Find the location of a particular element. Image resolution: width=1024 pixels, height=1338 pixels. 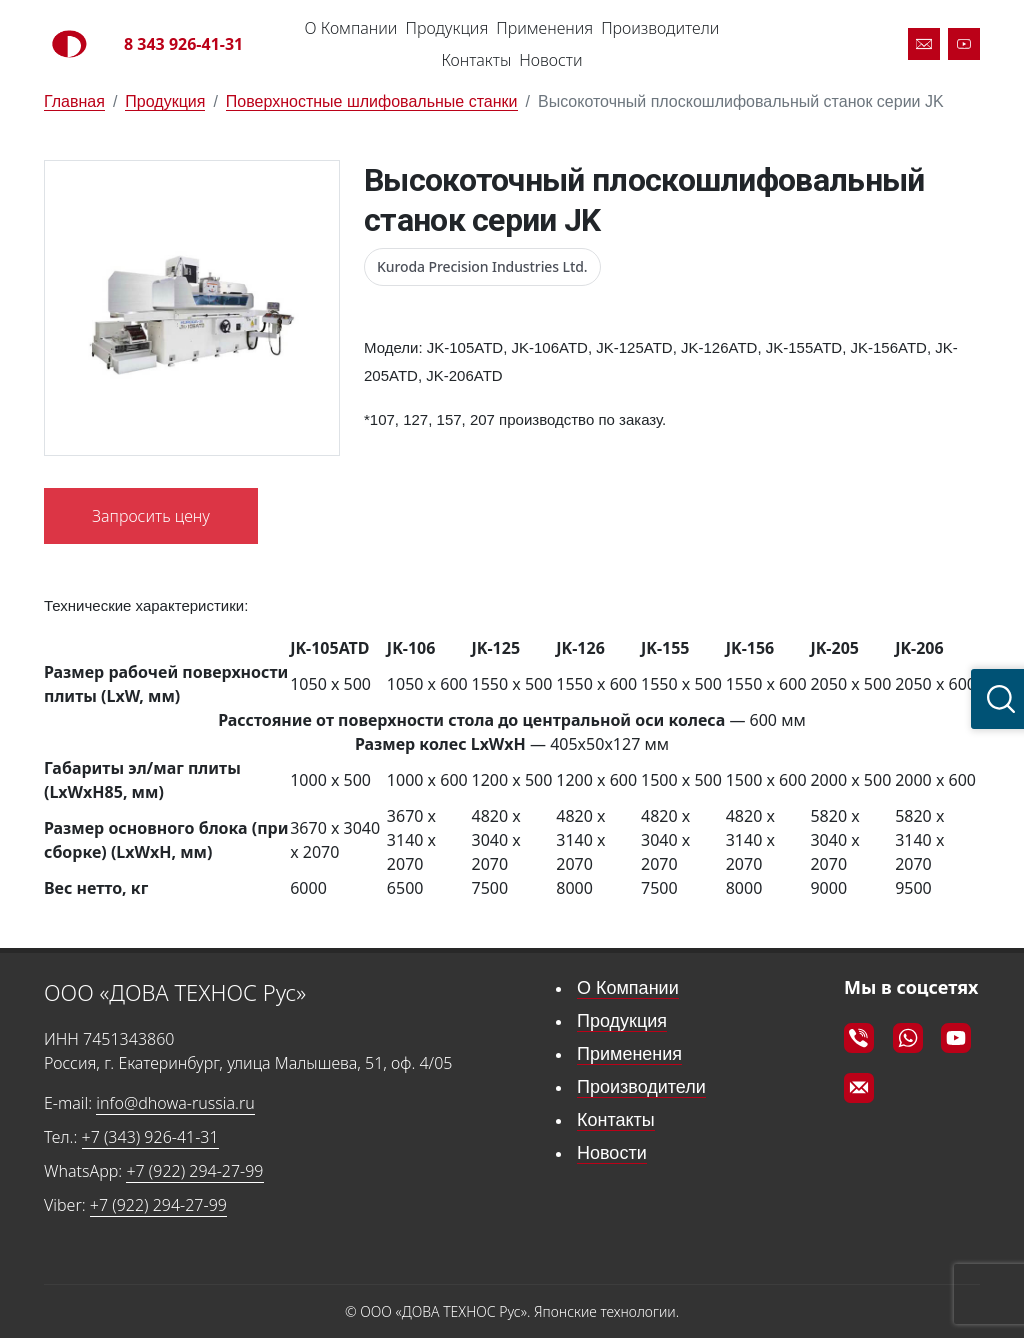

Производители is located at coordinates (660, 28).